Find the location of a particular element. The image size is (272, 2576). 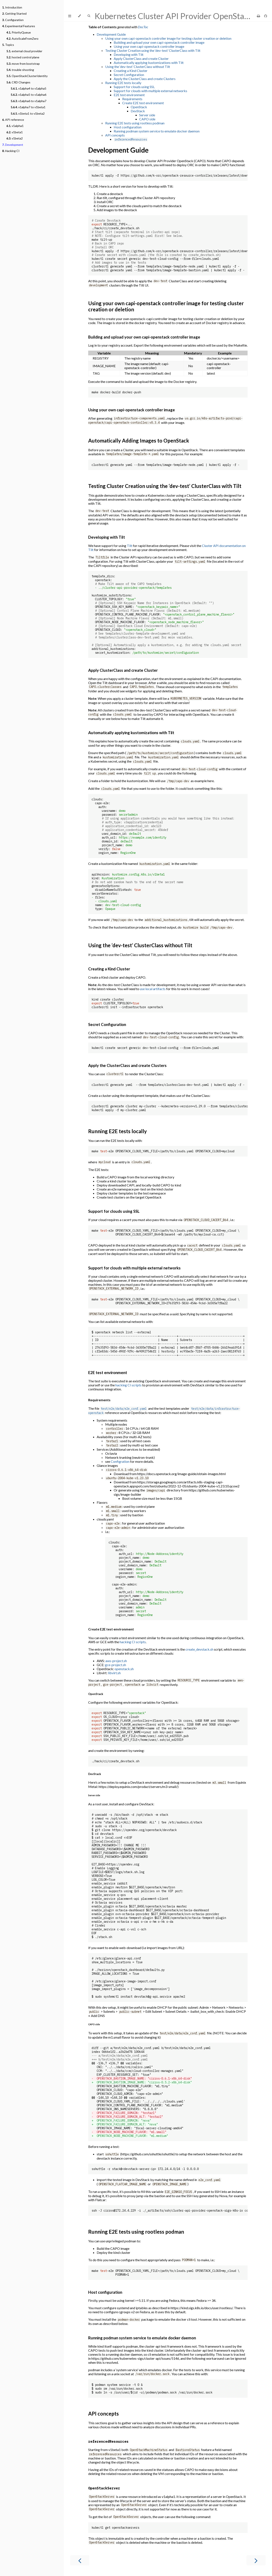

v1beta2 is located at coordinates (14, 138).